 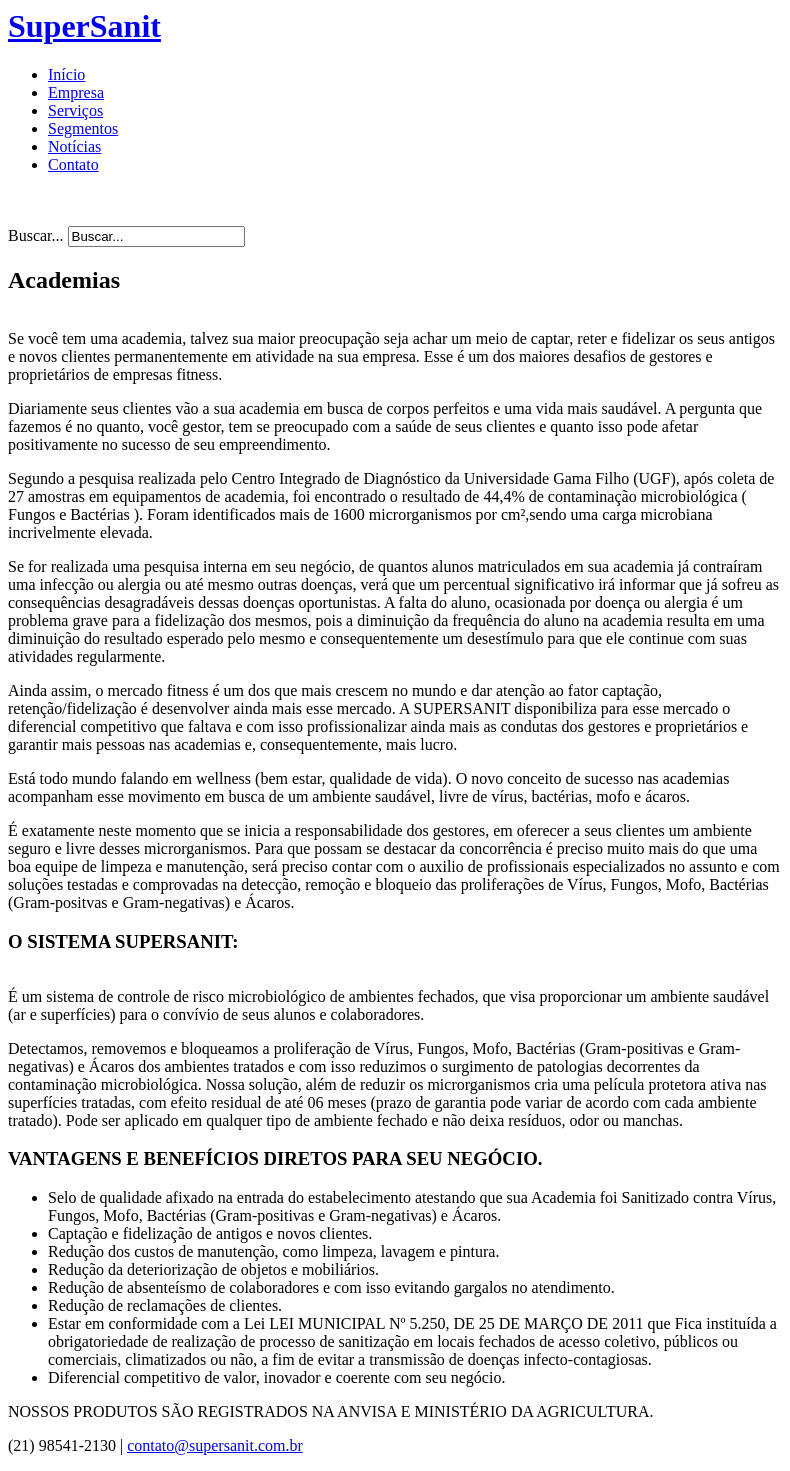 What do you see at coordinates (74, 146) in the screenshot?
I see `Notícias` at bounding box center [74, 146].